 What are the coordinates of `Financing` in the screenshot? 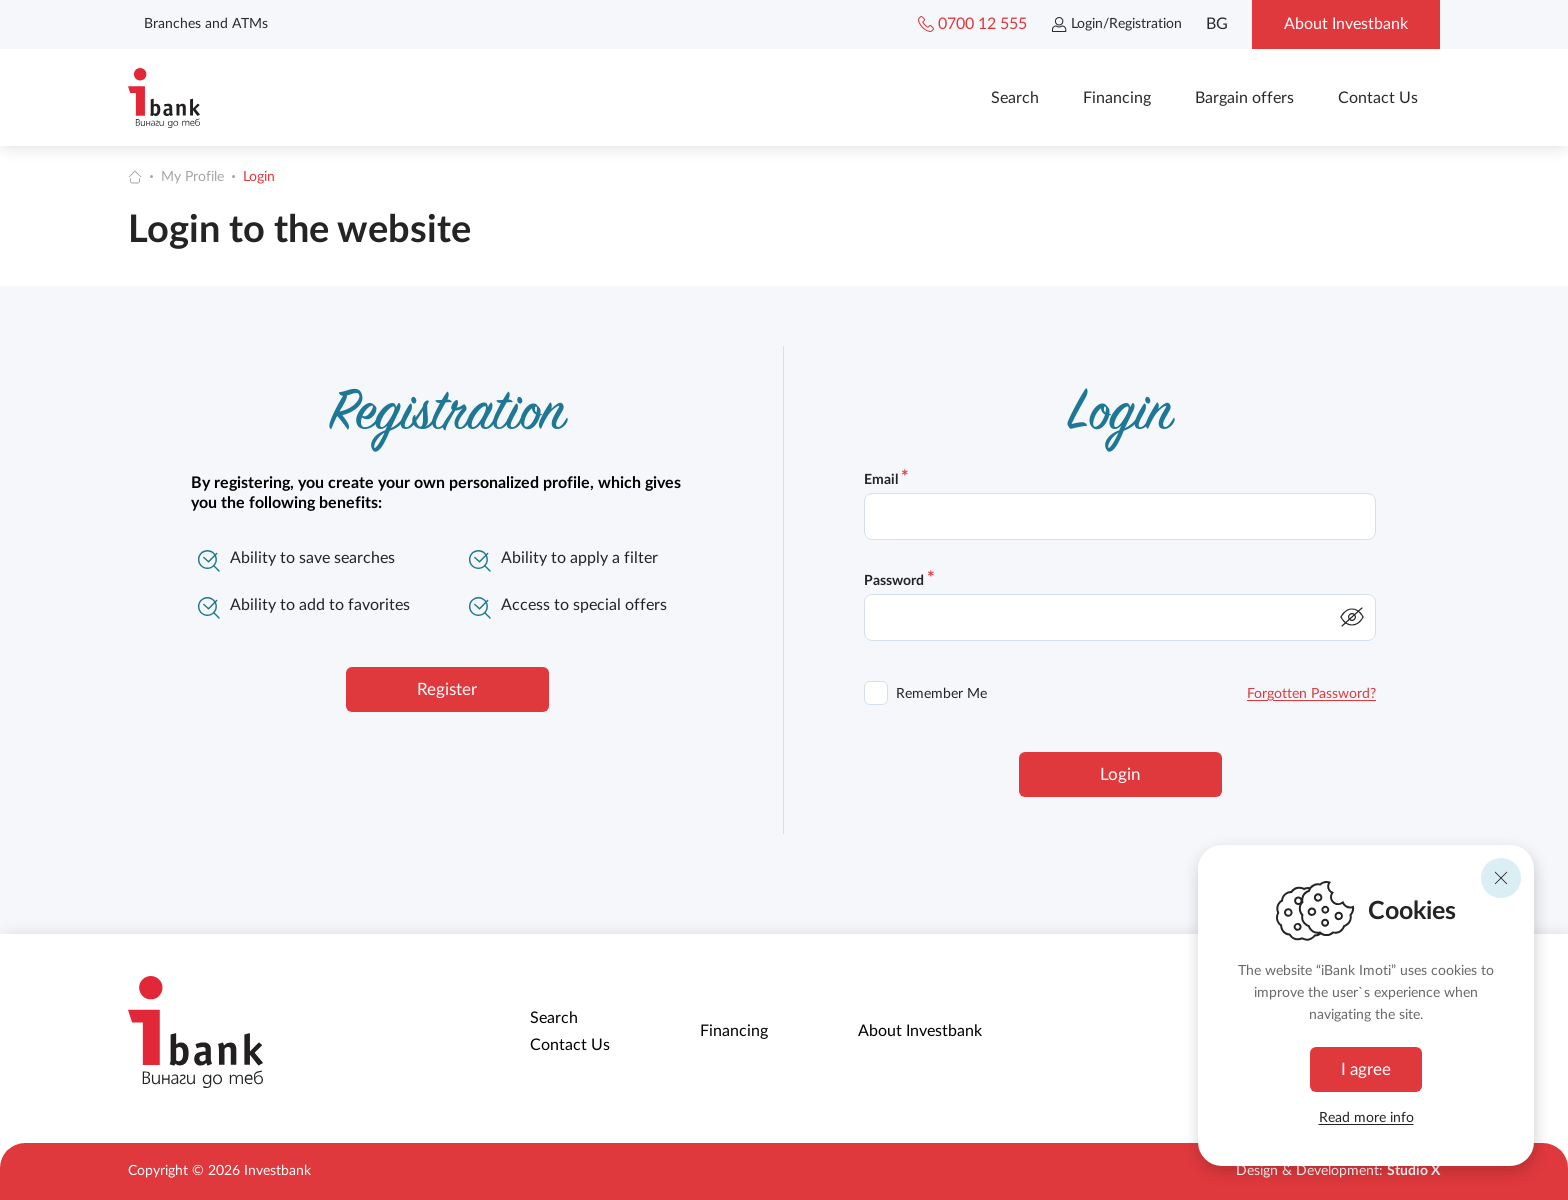 It's located at (1117, 98).